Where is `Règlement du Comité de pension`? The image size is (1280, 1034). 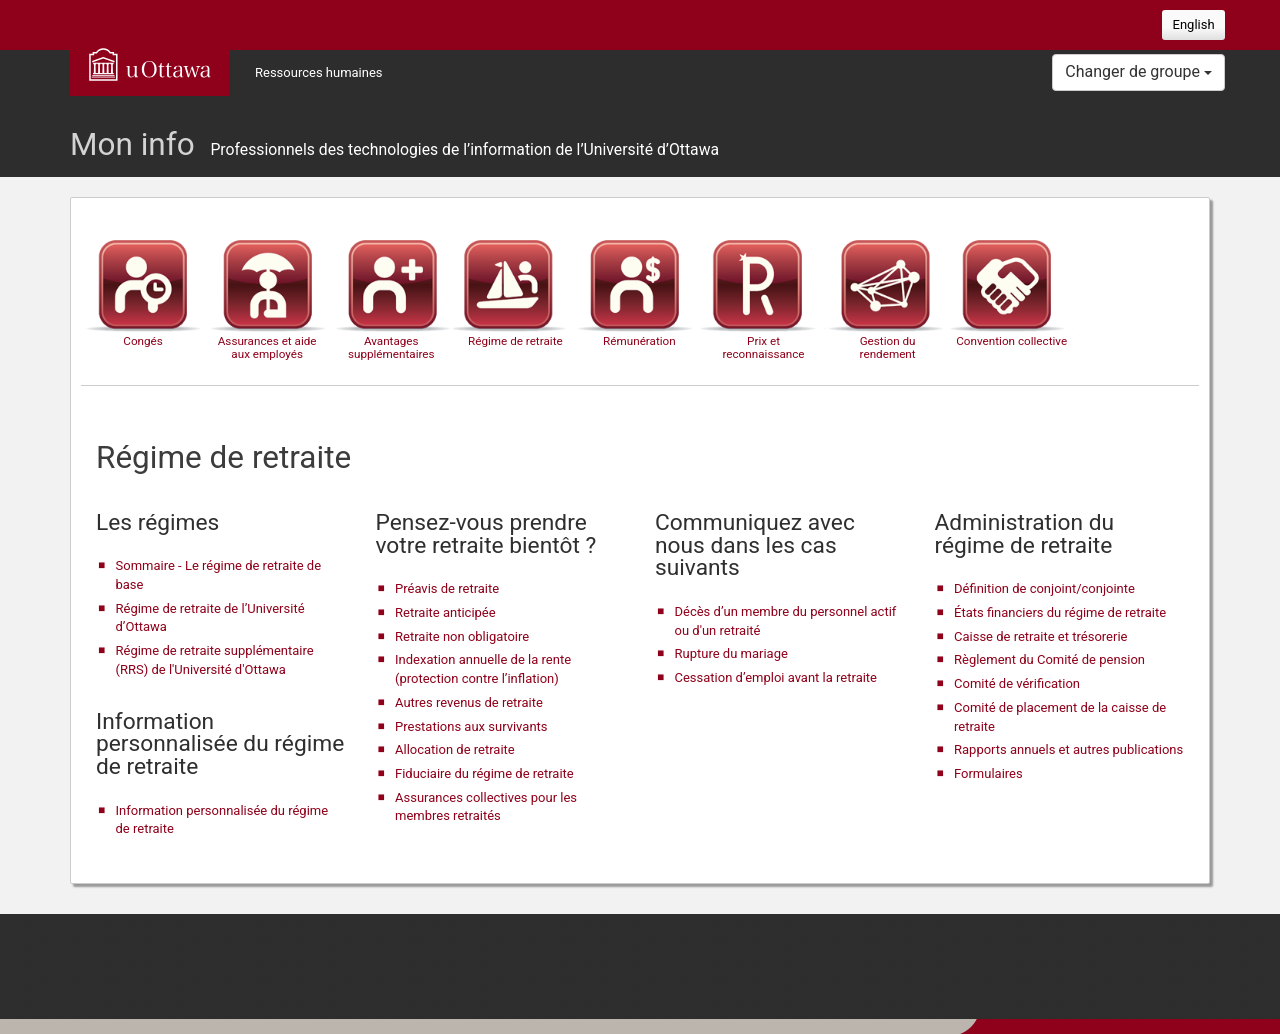 Règlement du Comité de pension is located at coordinates (1049, 659).